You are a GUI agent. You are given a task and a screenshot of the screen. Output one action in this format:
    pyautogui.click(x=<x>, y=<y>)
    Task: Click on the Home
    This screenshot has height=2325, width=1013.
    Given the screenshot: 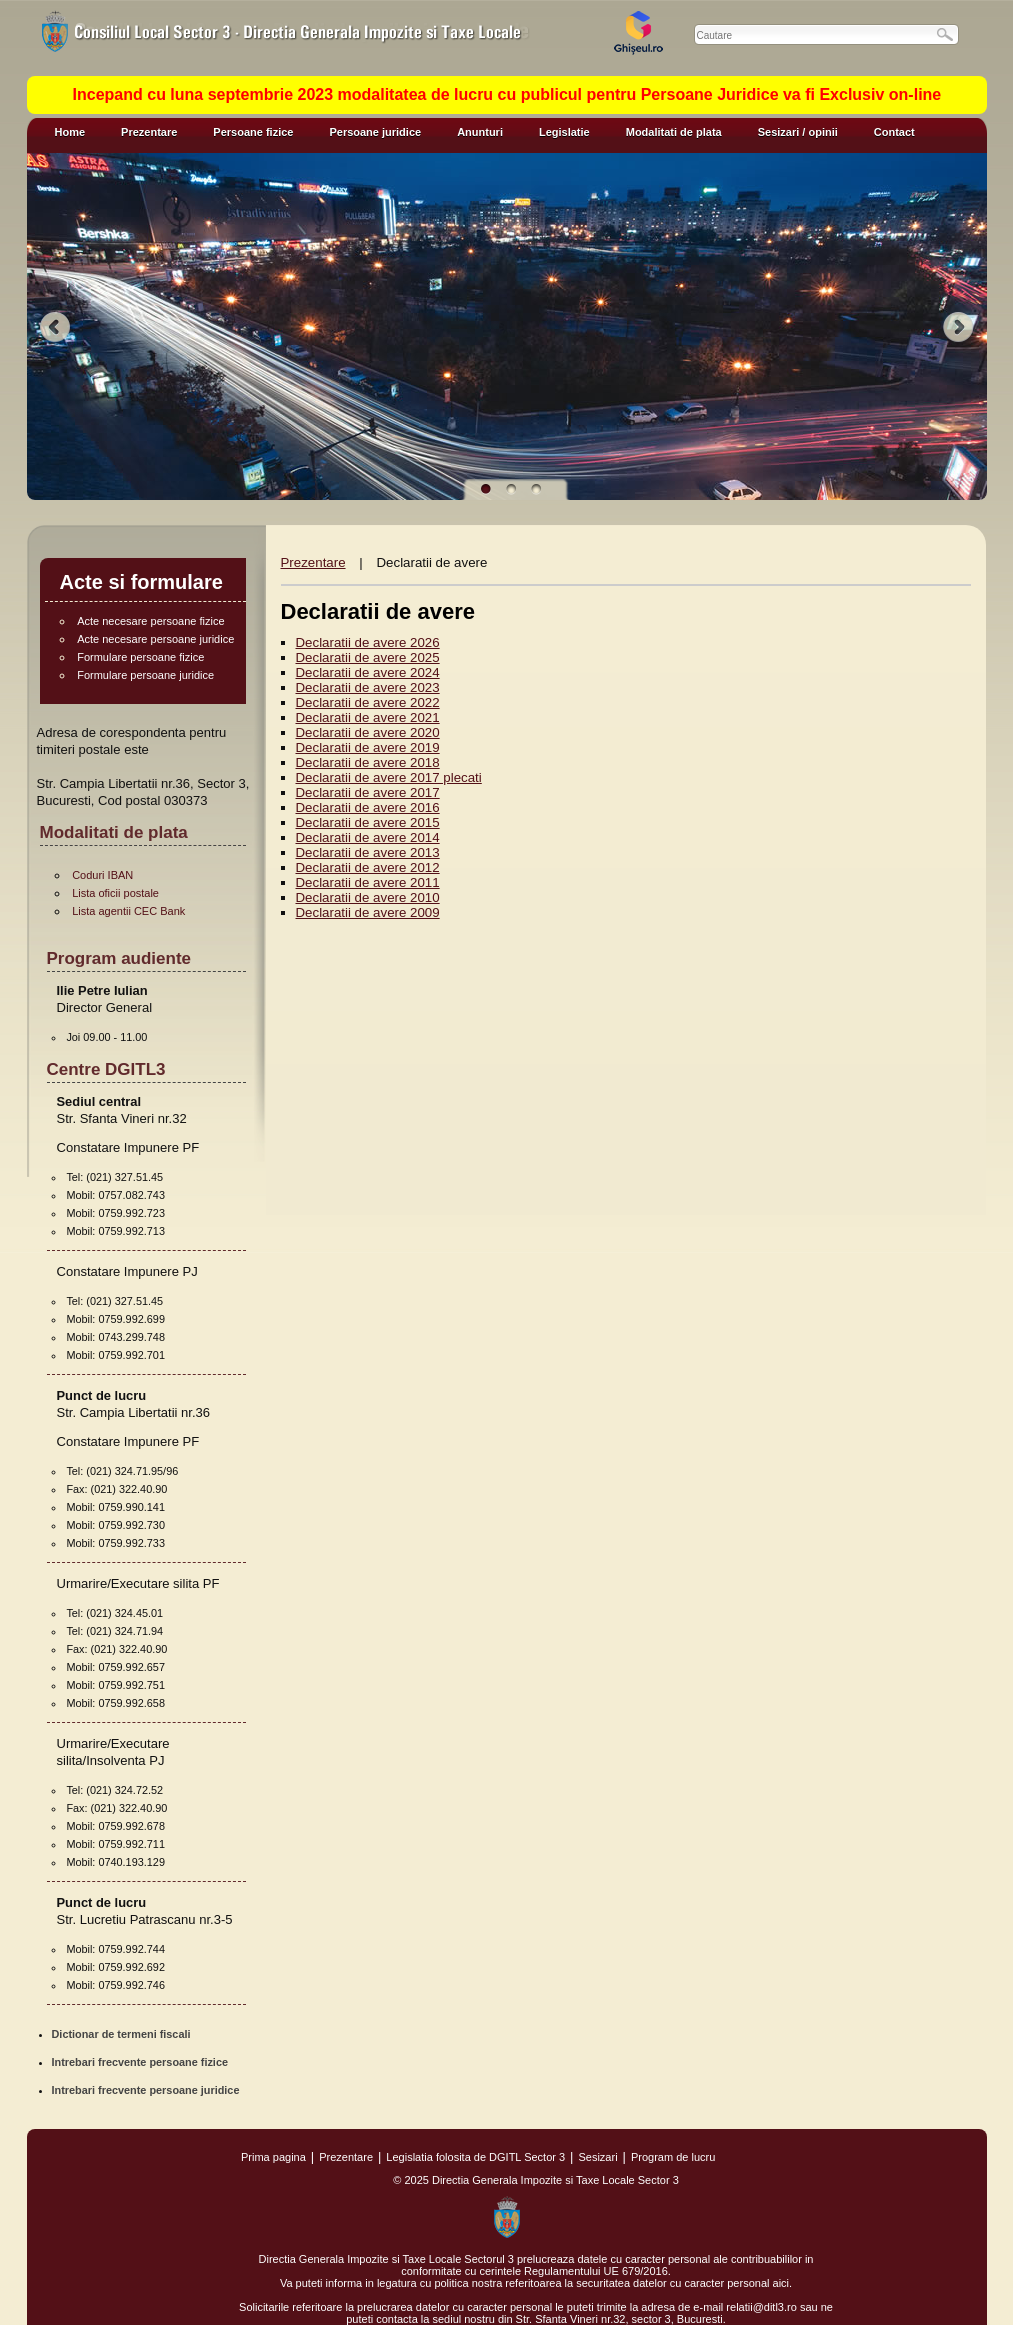 What is the action you would take?
    pyautogui.click(x=70, y=132)
    